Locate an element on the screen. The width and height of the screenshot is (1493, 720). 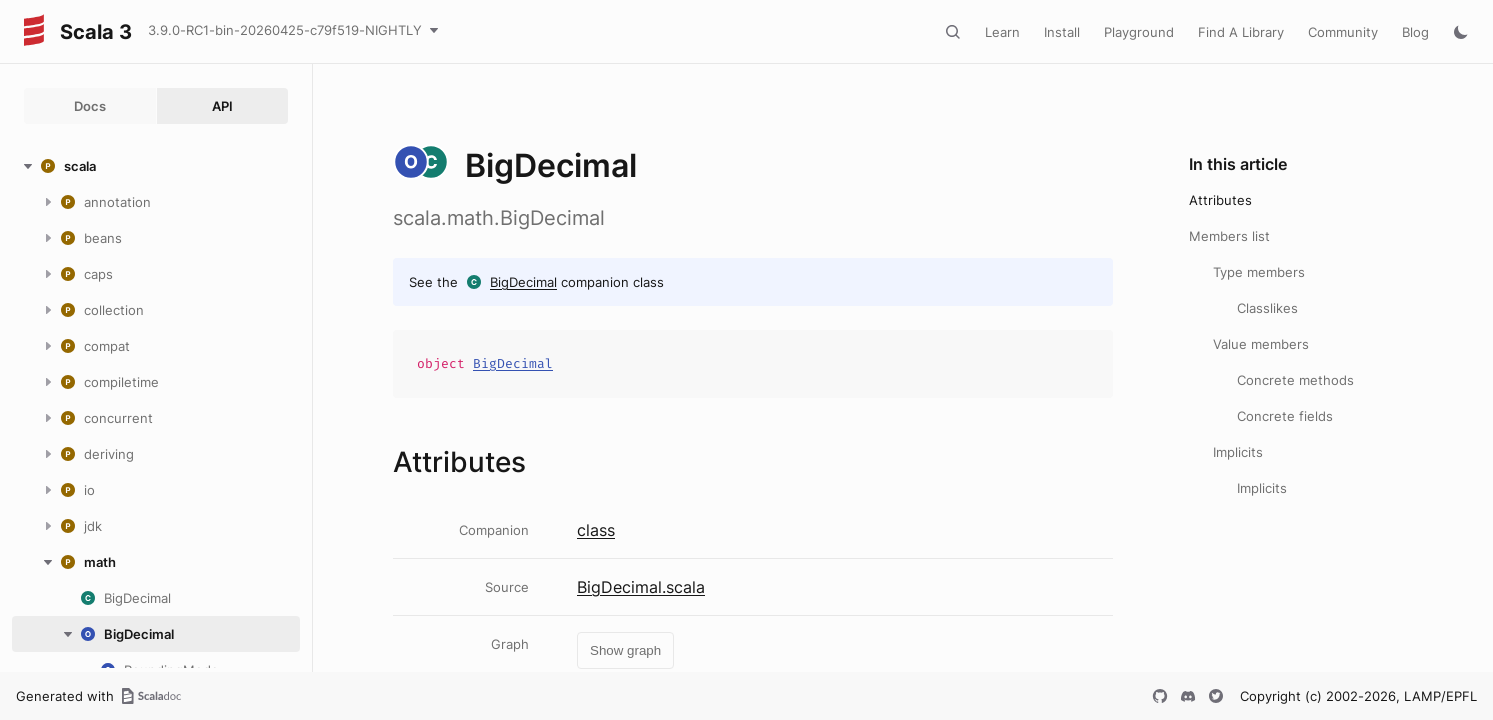
BigDecimal.scala is located at coordinates (641, 587).